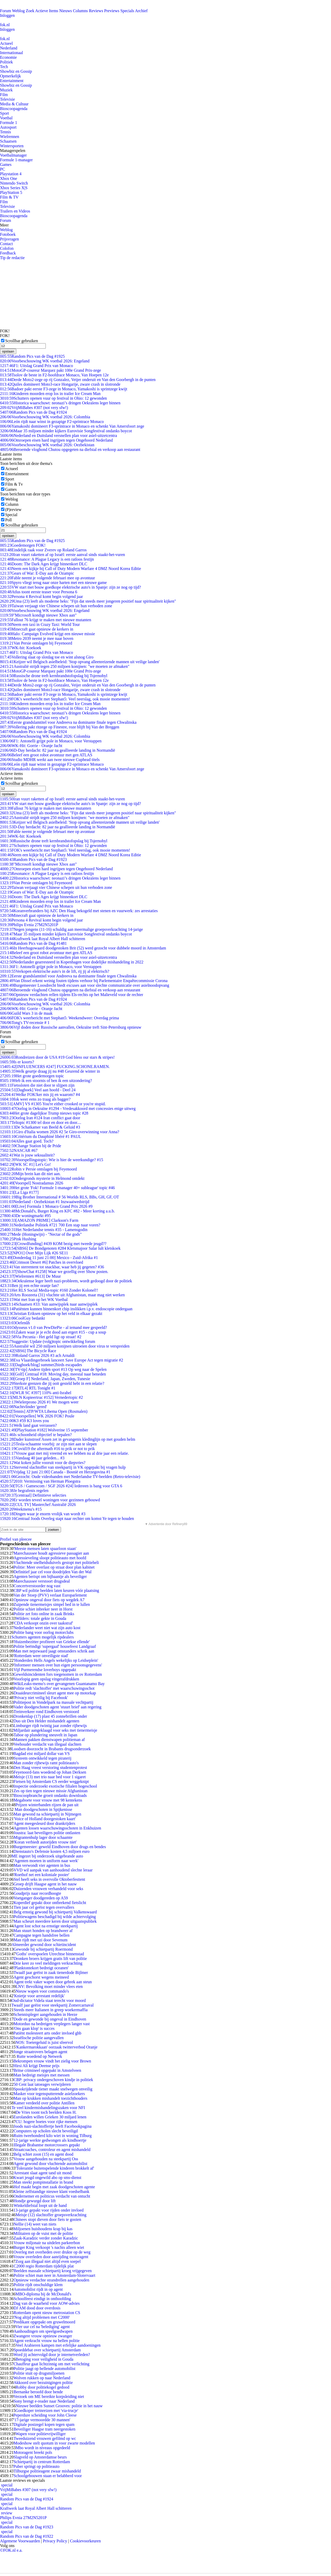 The width and height of the screenshot is (331, 2576). What do you see at coordinates (53, 1369) in the screenshot?
I see `[TV-tip] Andere tijden sport #13 Op weg naar de Spelen` at bounding box center [53, 1369].